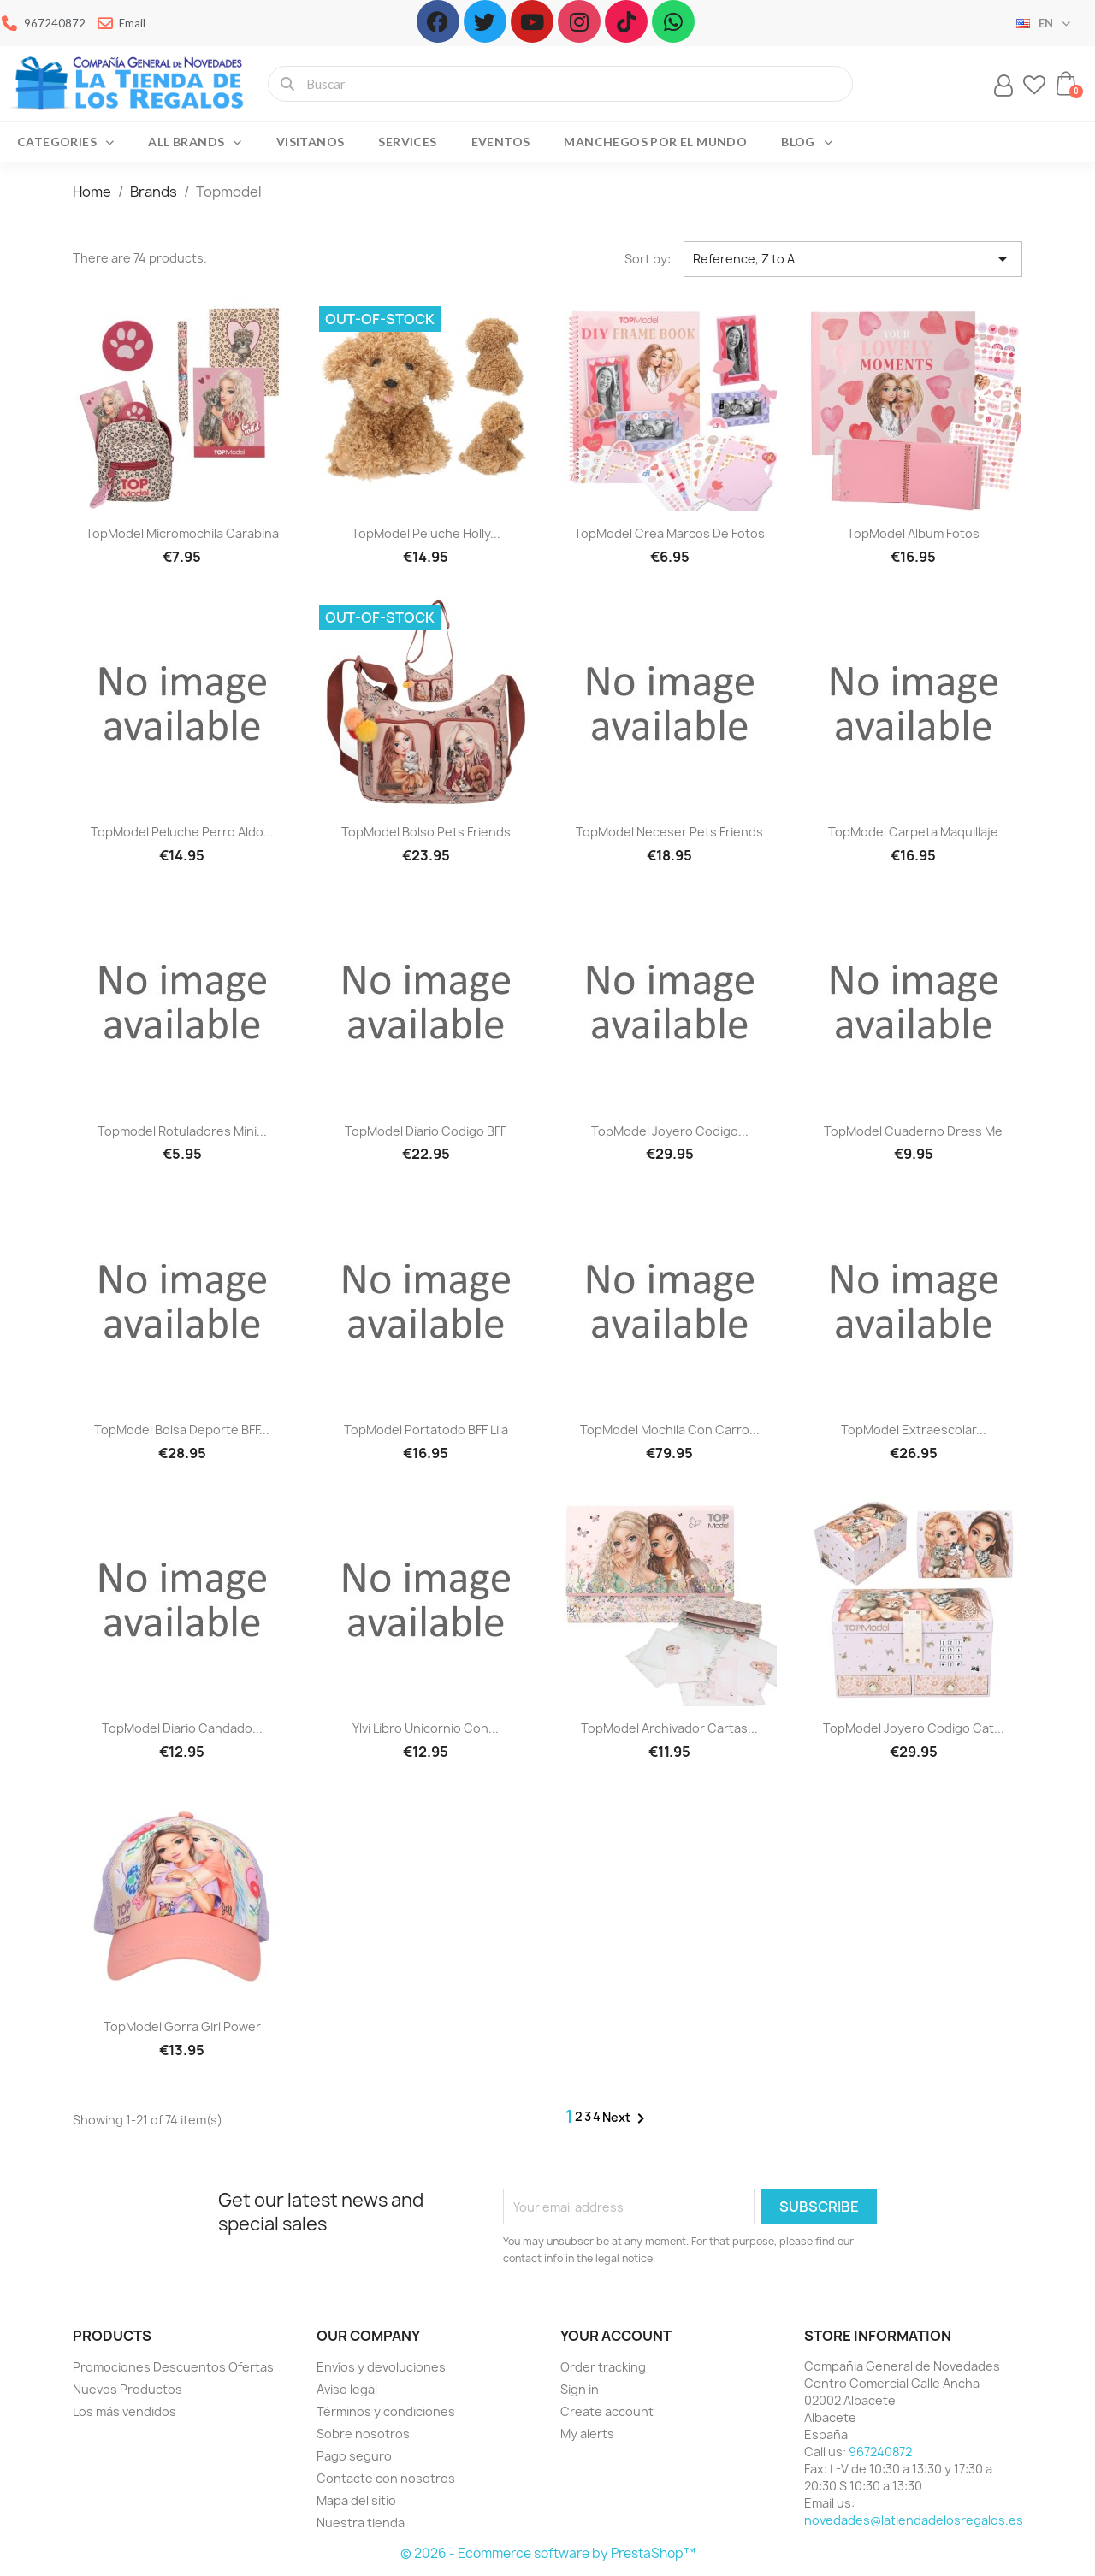 The height and width of the screenshot is (2576, 1095). I want to click on Manchegos por el Mundo, so click(655, 141).